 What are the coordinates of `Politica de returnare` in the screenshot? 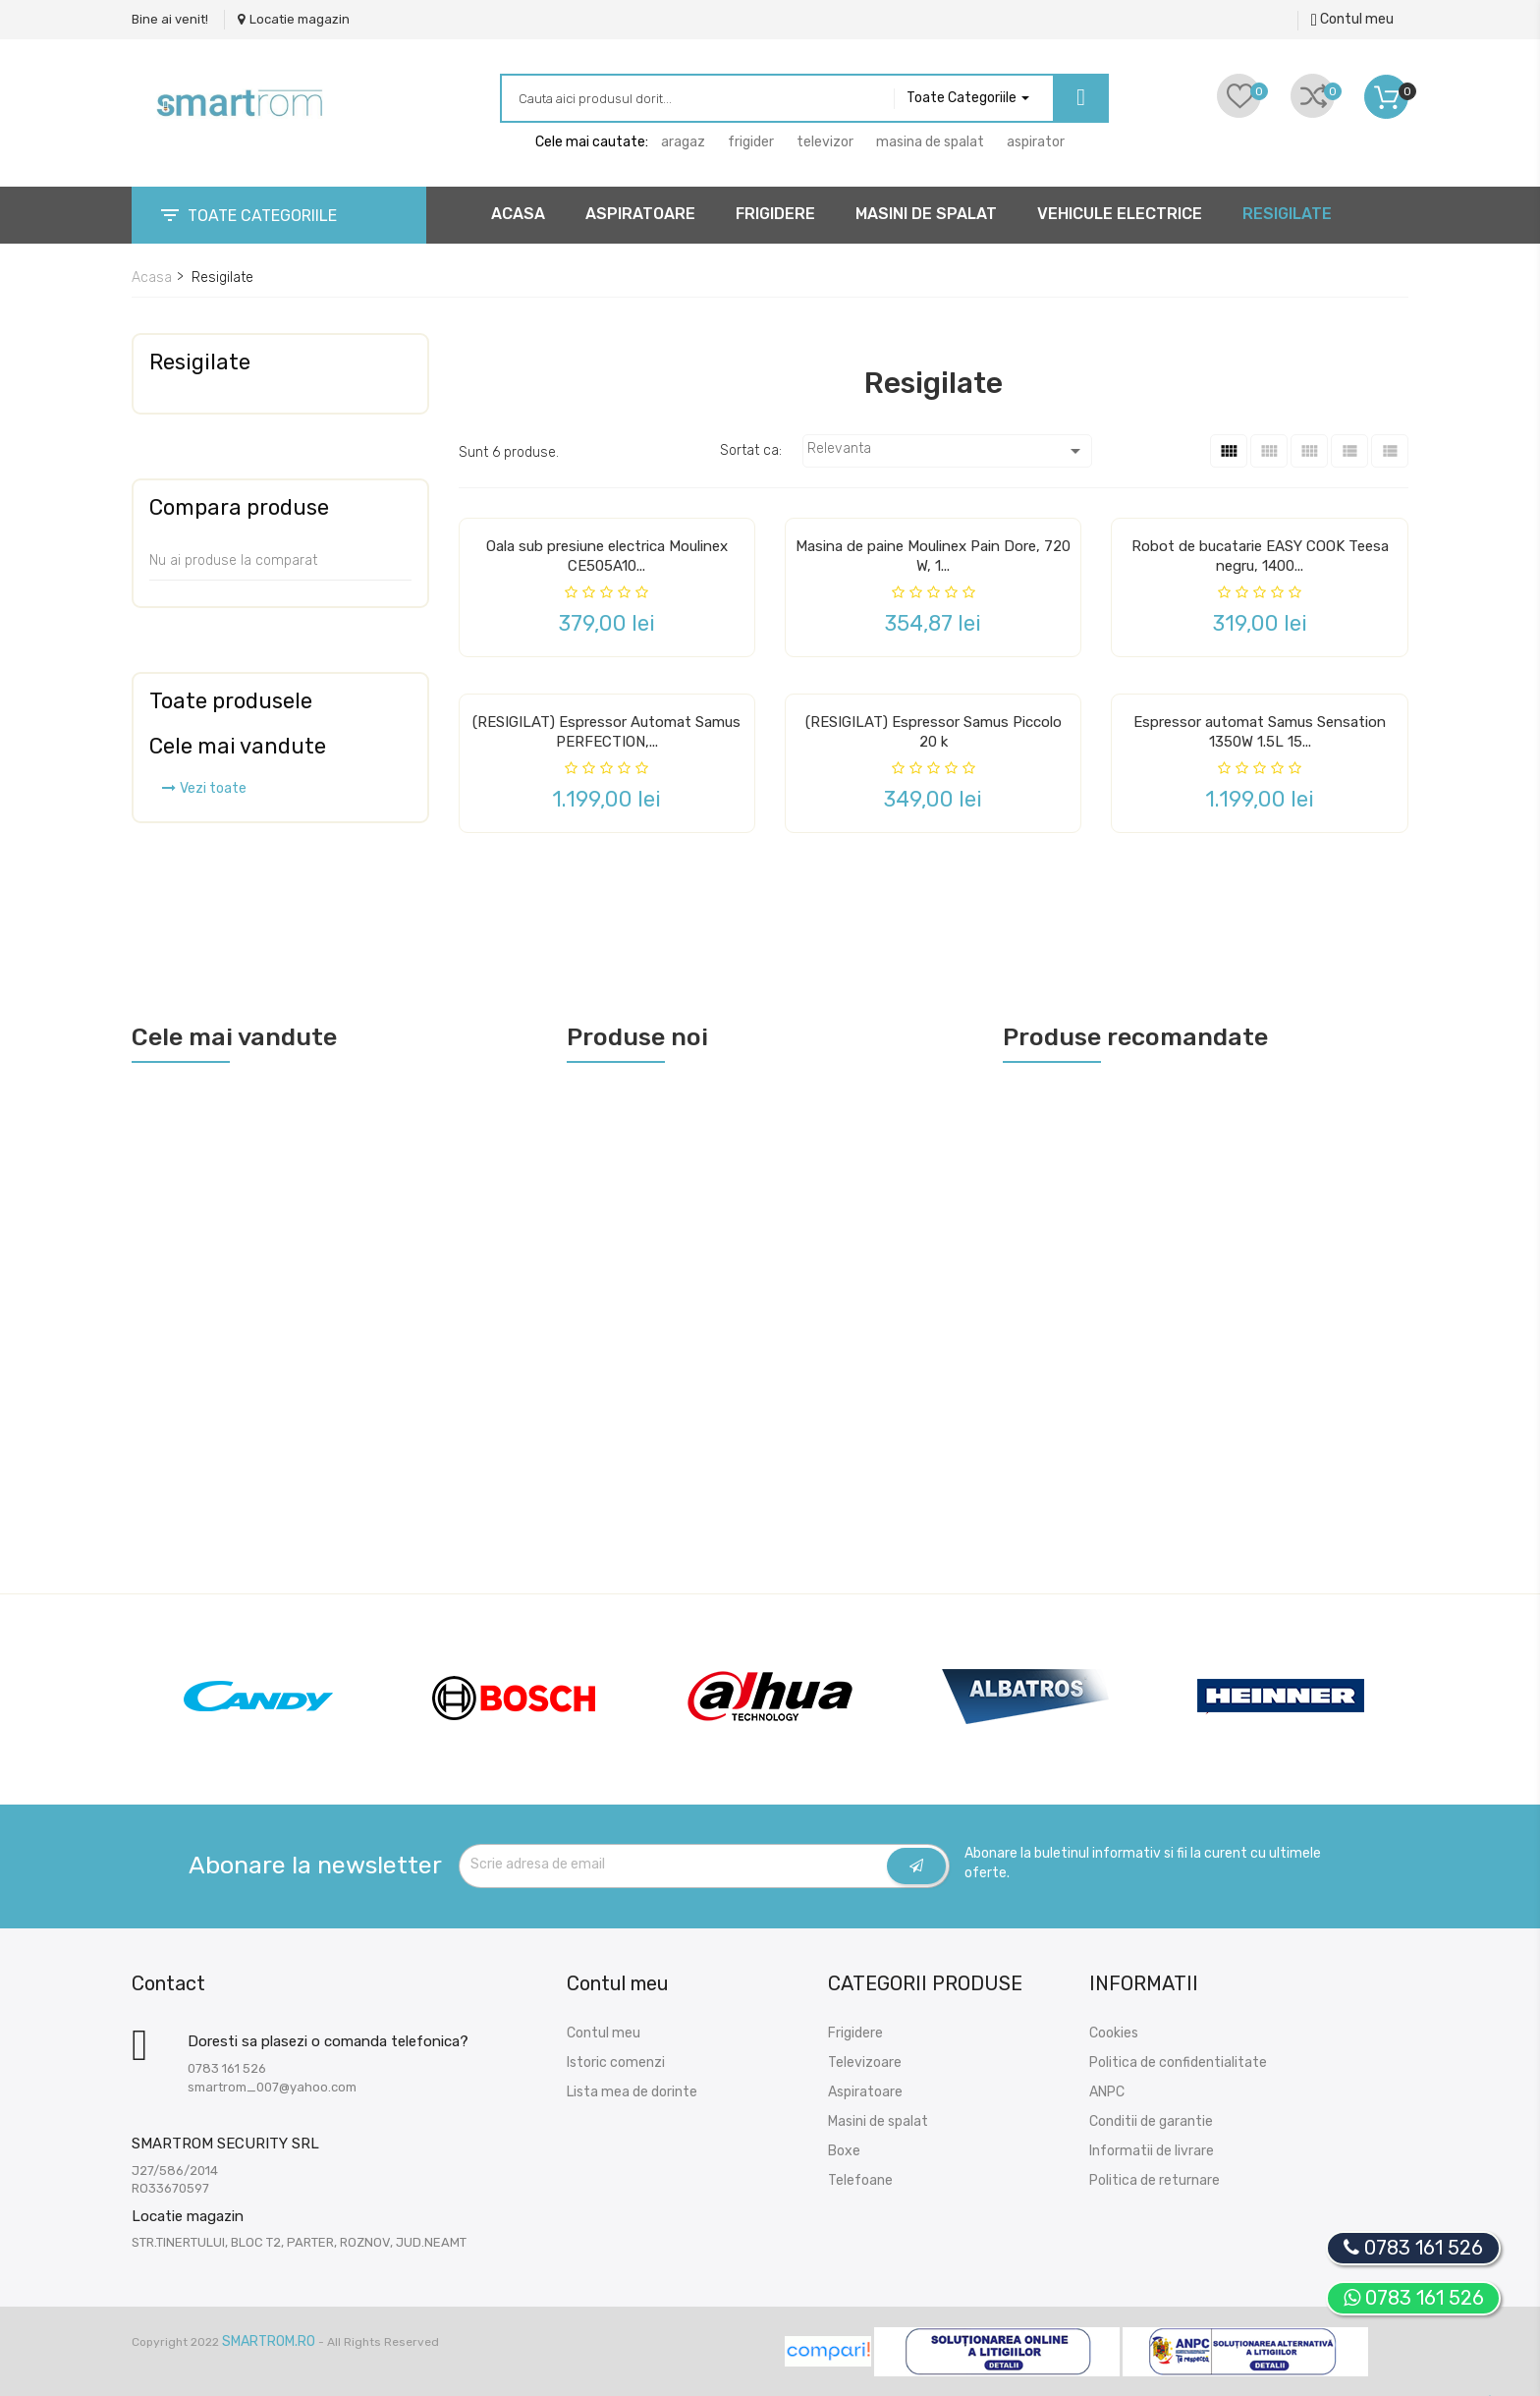 It's located at (1154, 2180).